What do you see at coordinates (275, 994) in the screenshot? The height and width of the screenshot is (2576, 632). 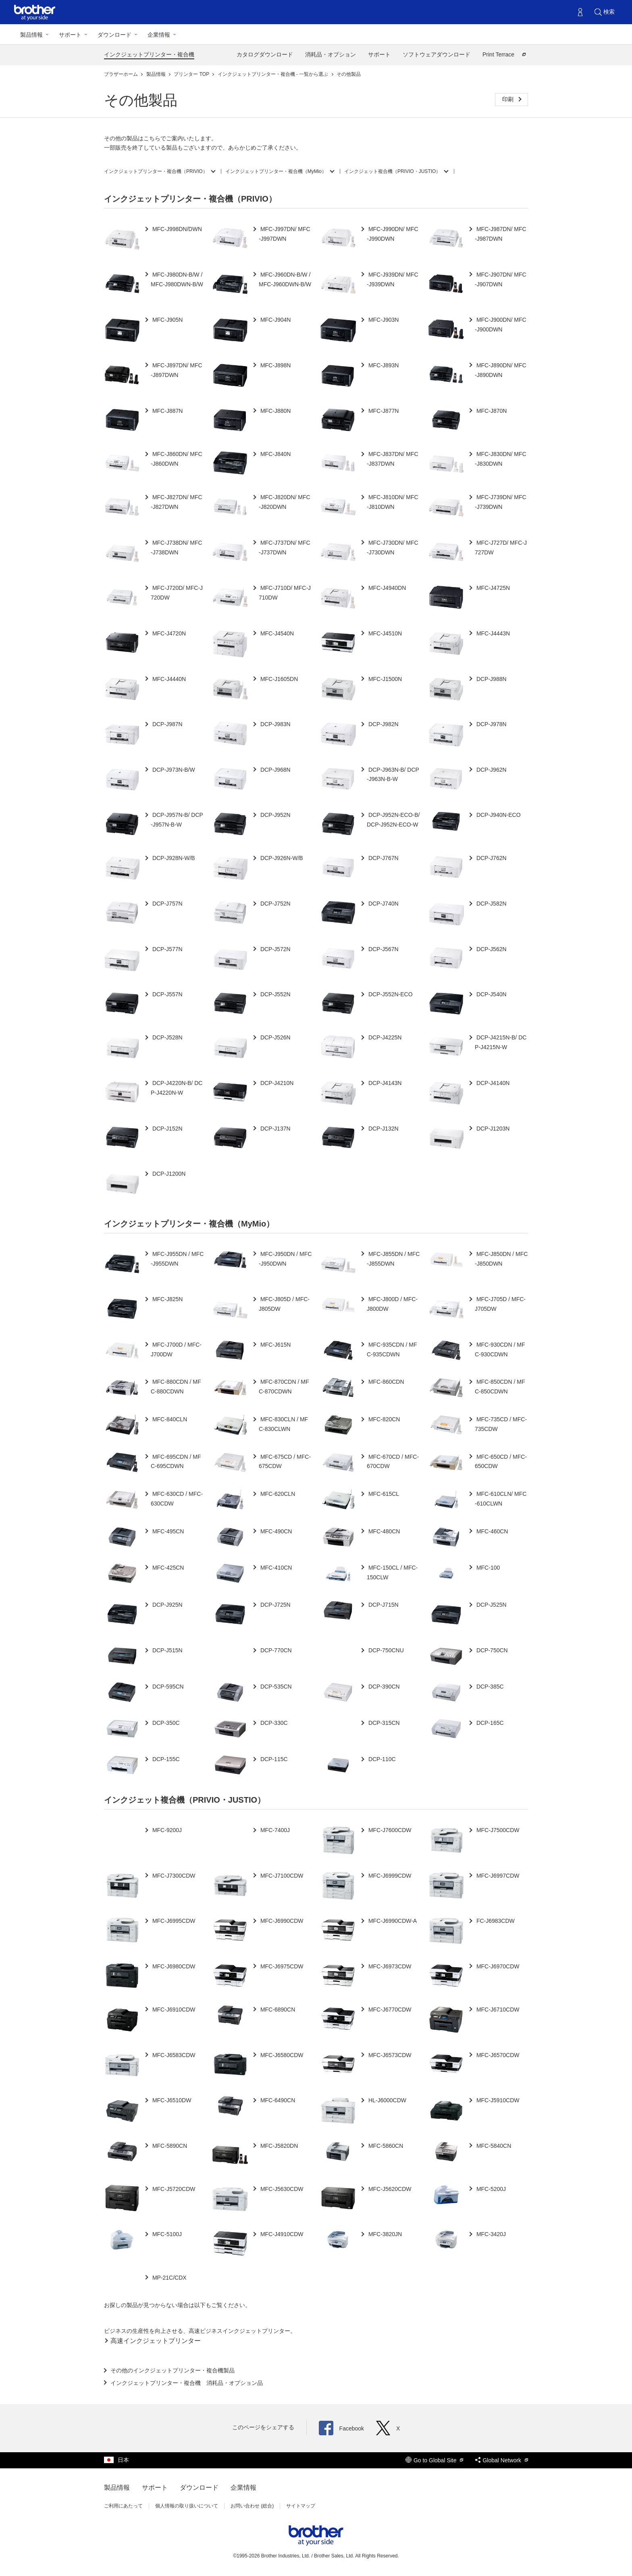 I see `DCP-J552N` at bounding box center [275, 994].